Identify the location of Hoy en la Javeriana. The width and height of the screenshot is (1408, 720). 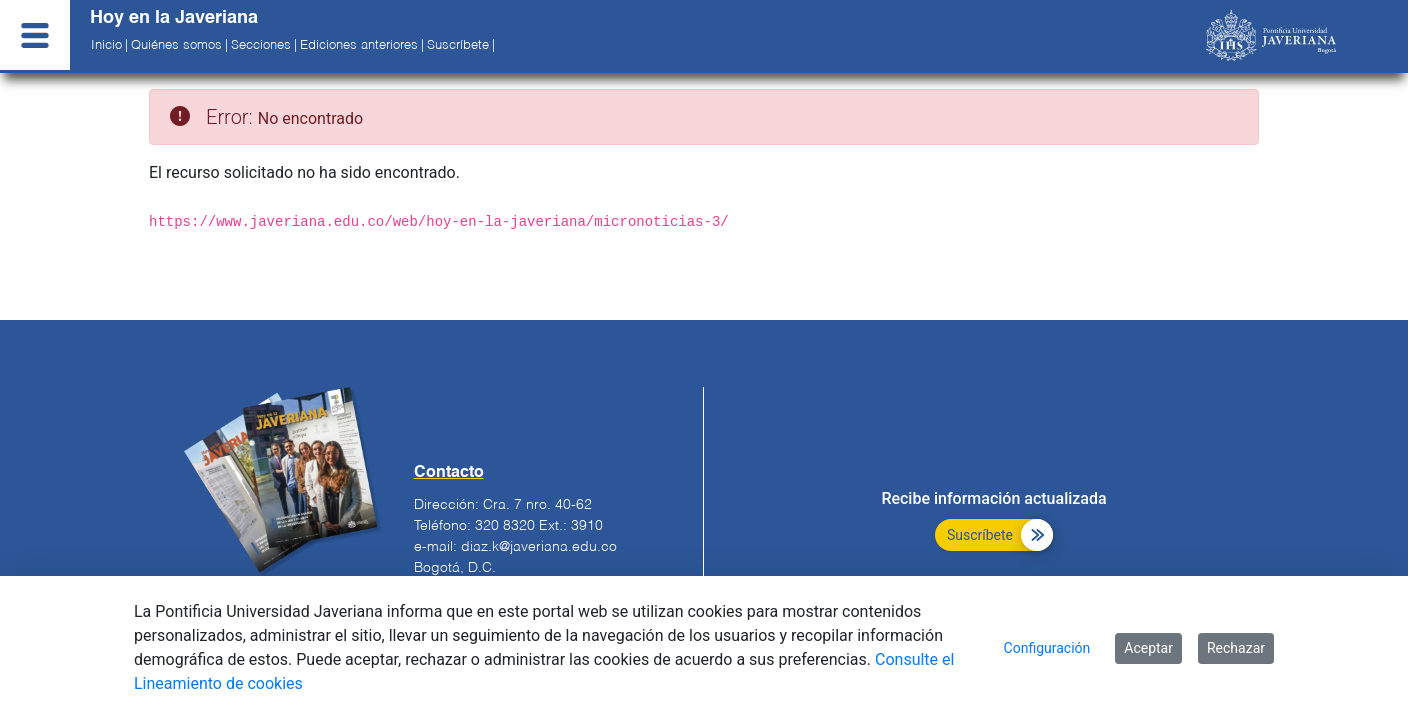
(174, 18).